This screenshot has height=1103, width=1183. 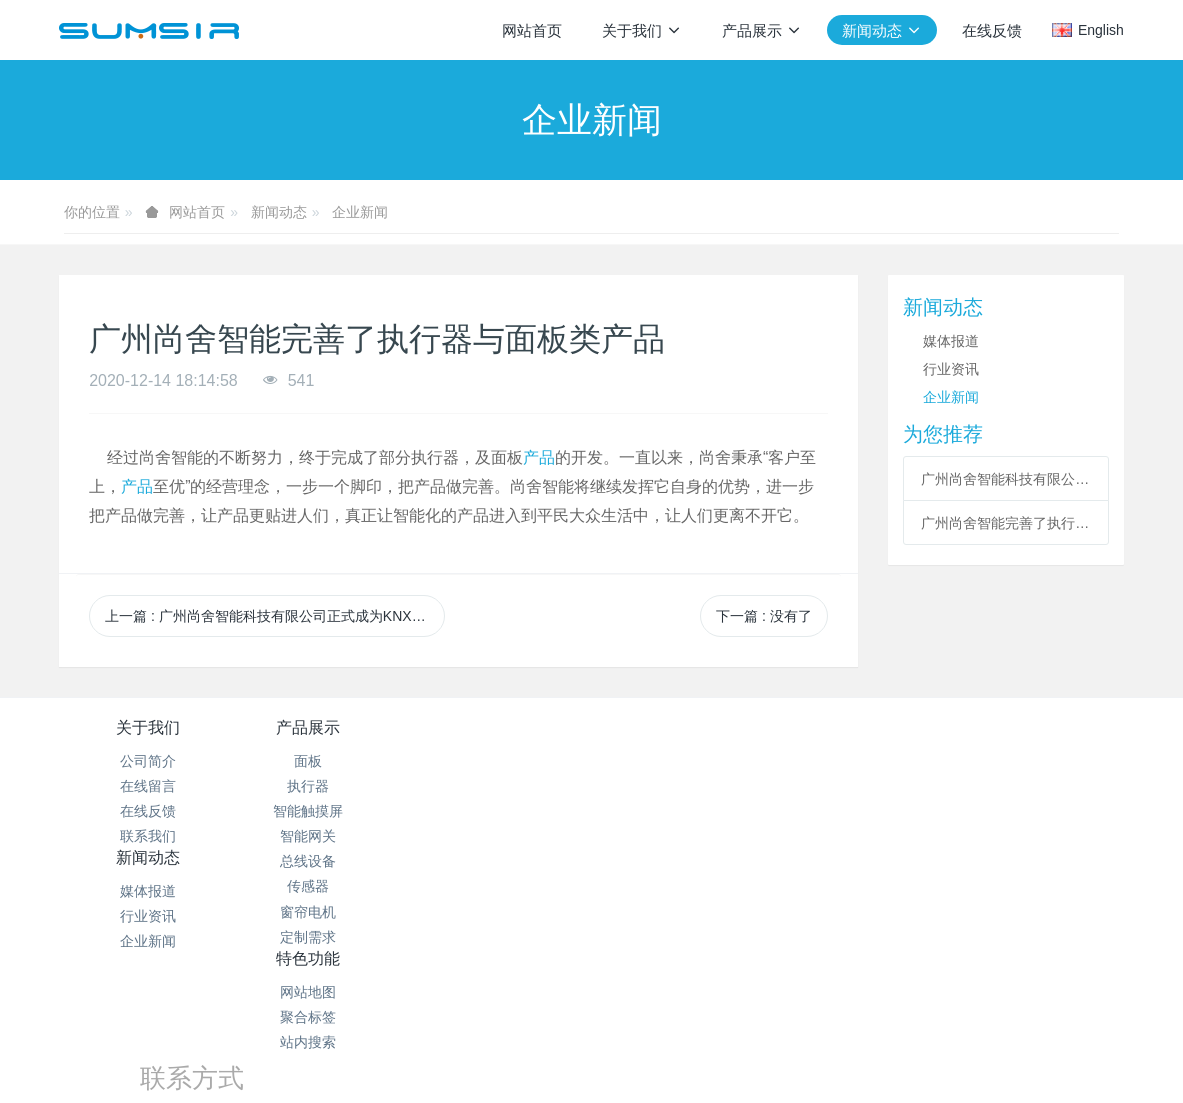 I want to click on 执行器, so click(x=325, y=786).